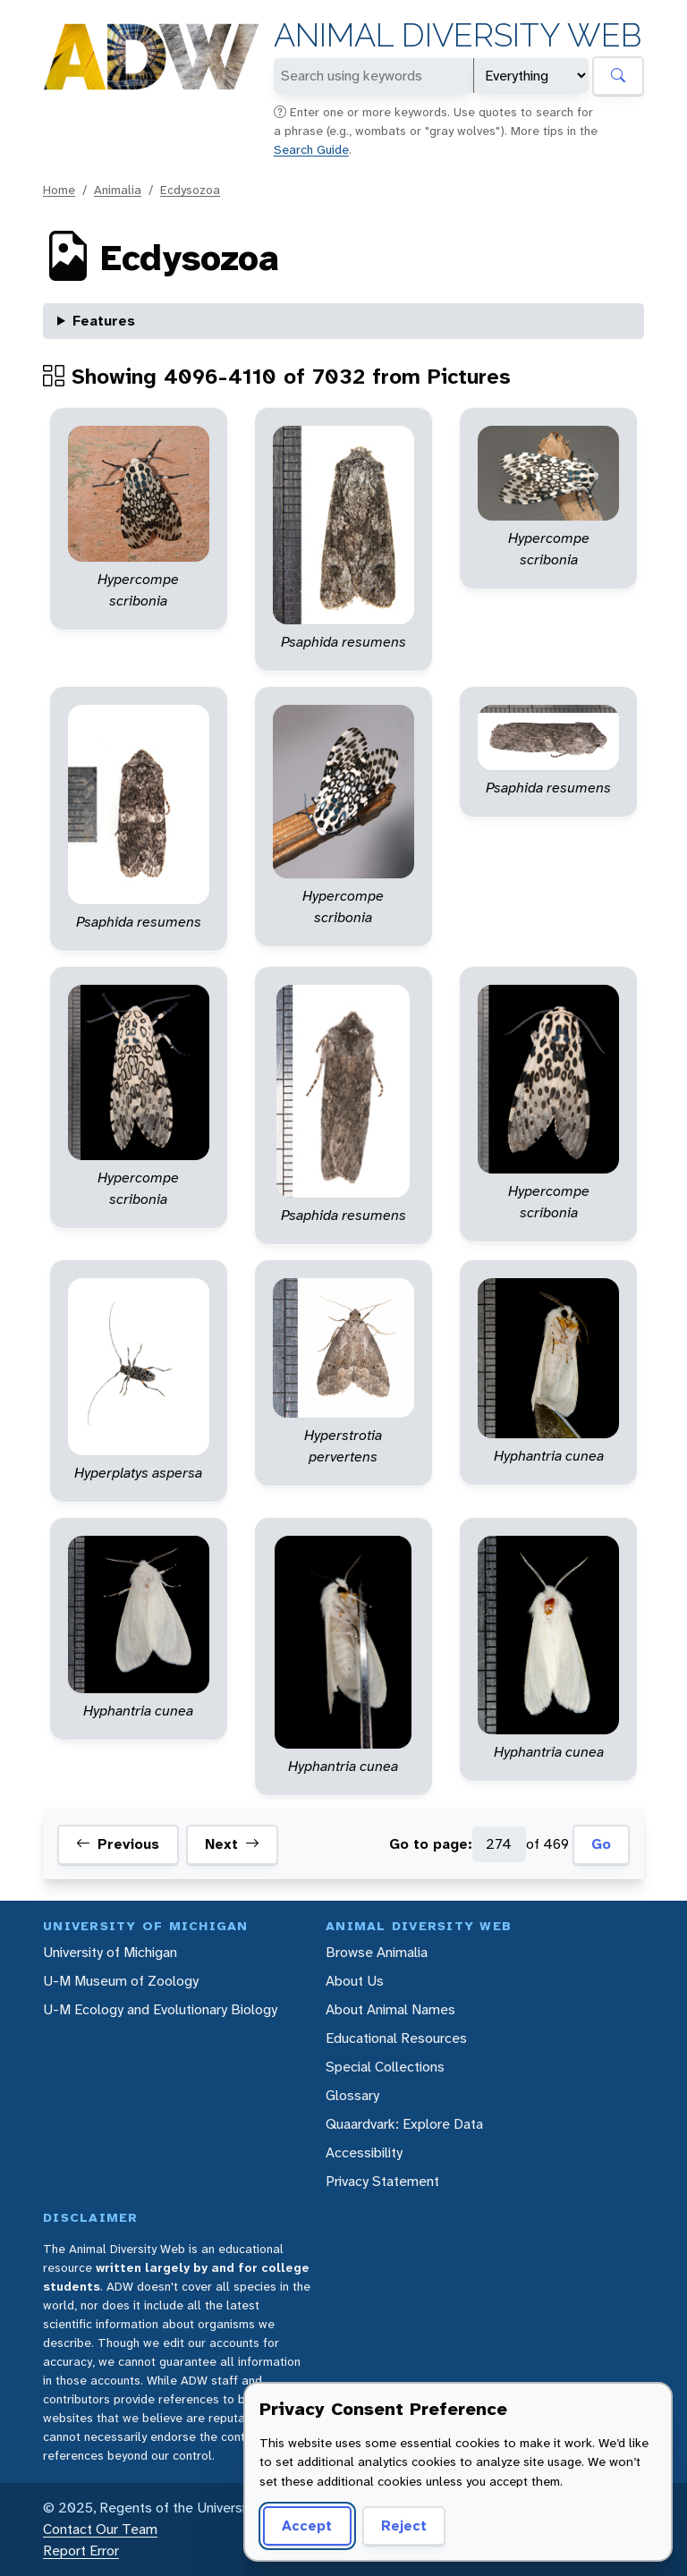 This screenshot has width=687, height=2576. Describe the element at coordinates (307, 2525) in the screenshot. I see `Accept` at that location.